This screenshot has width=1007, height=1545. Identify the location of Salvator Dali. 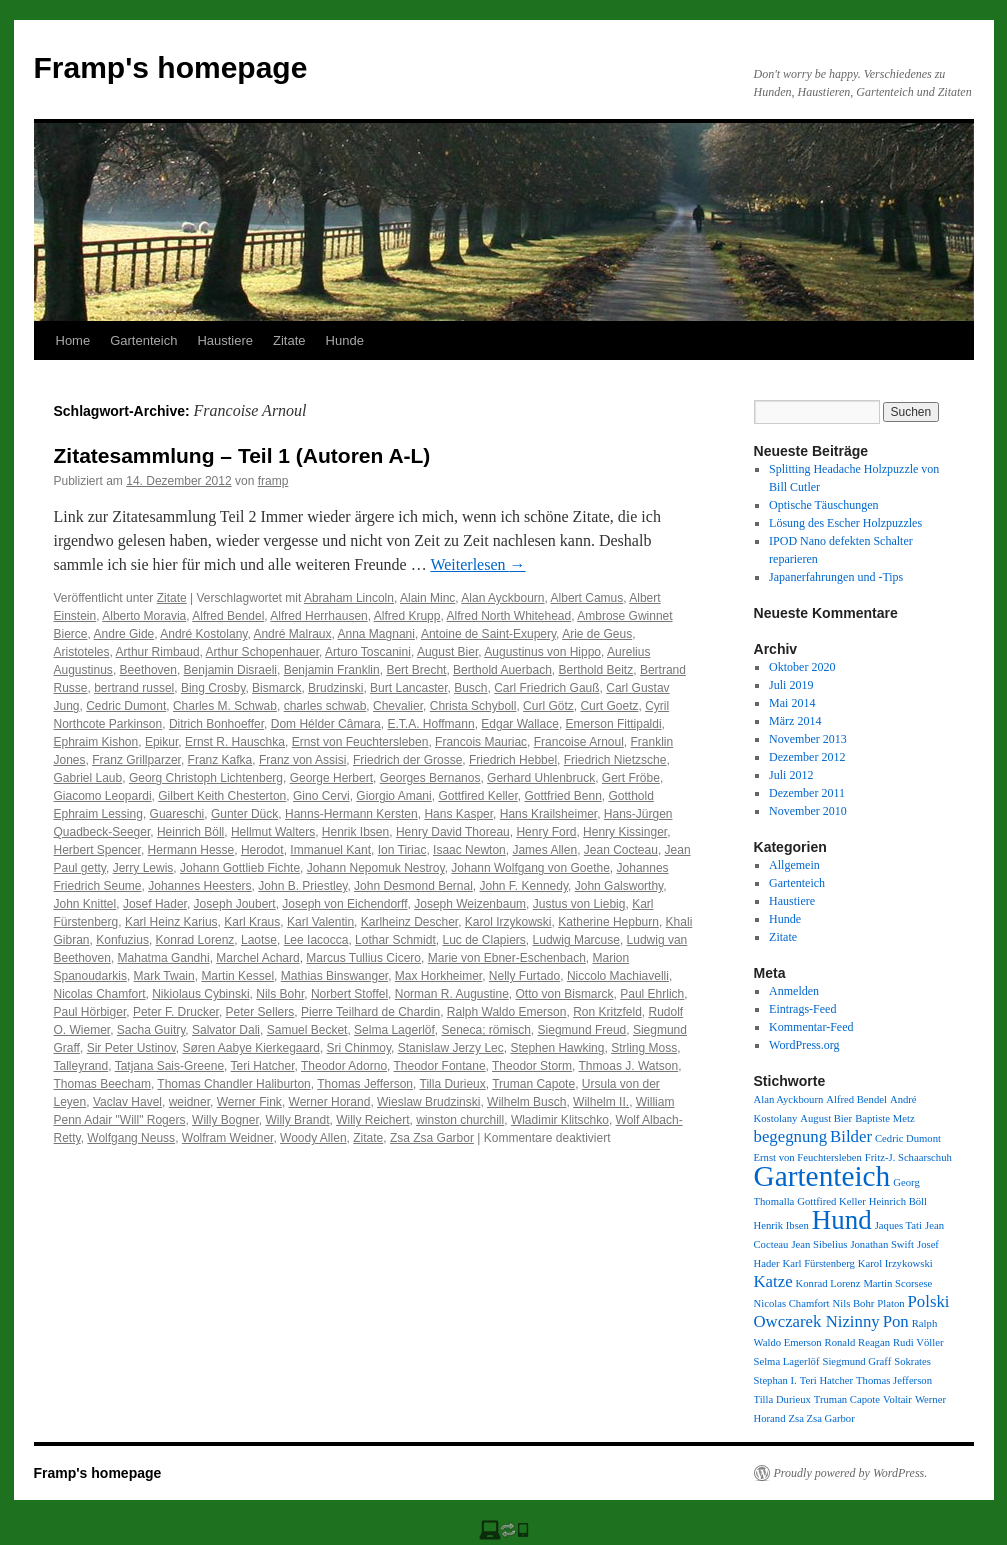
(226, 1030).